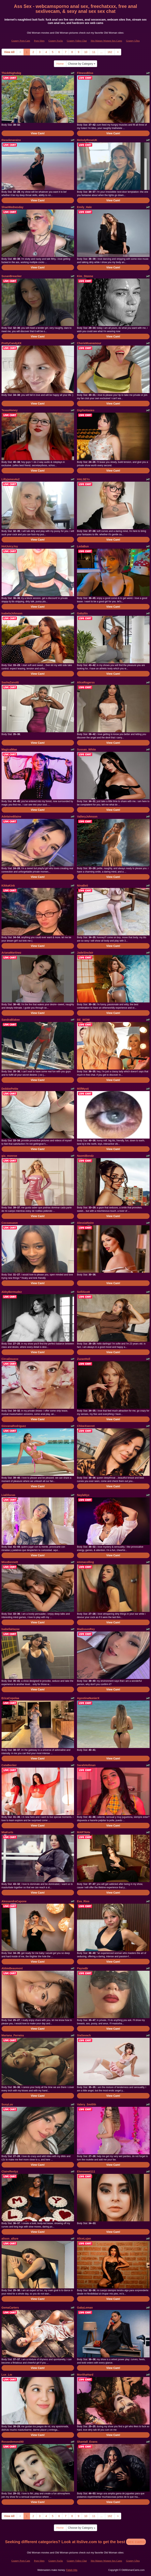  What do you see at coordinates (14, 1426) in the screenshot?
I see `GiovanaRodriguez` at bounding box center [14, 1426].